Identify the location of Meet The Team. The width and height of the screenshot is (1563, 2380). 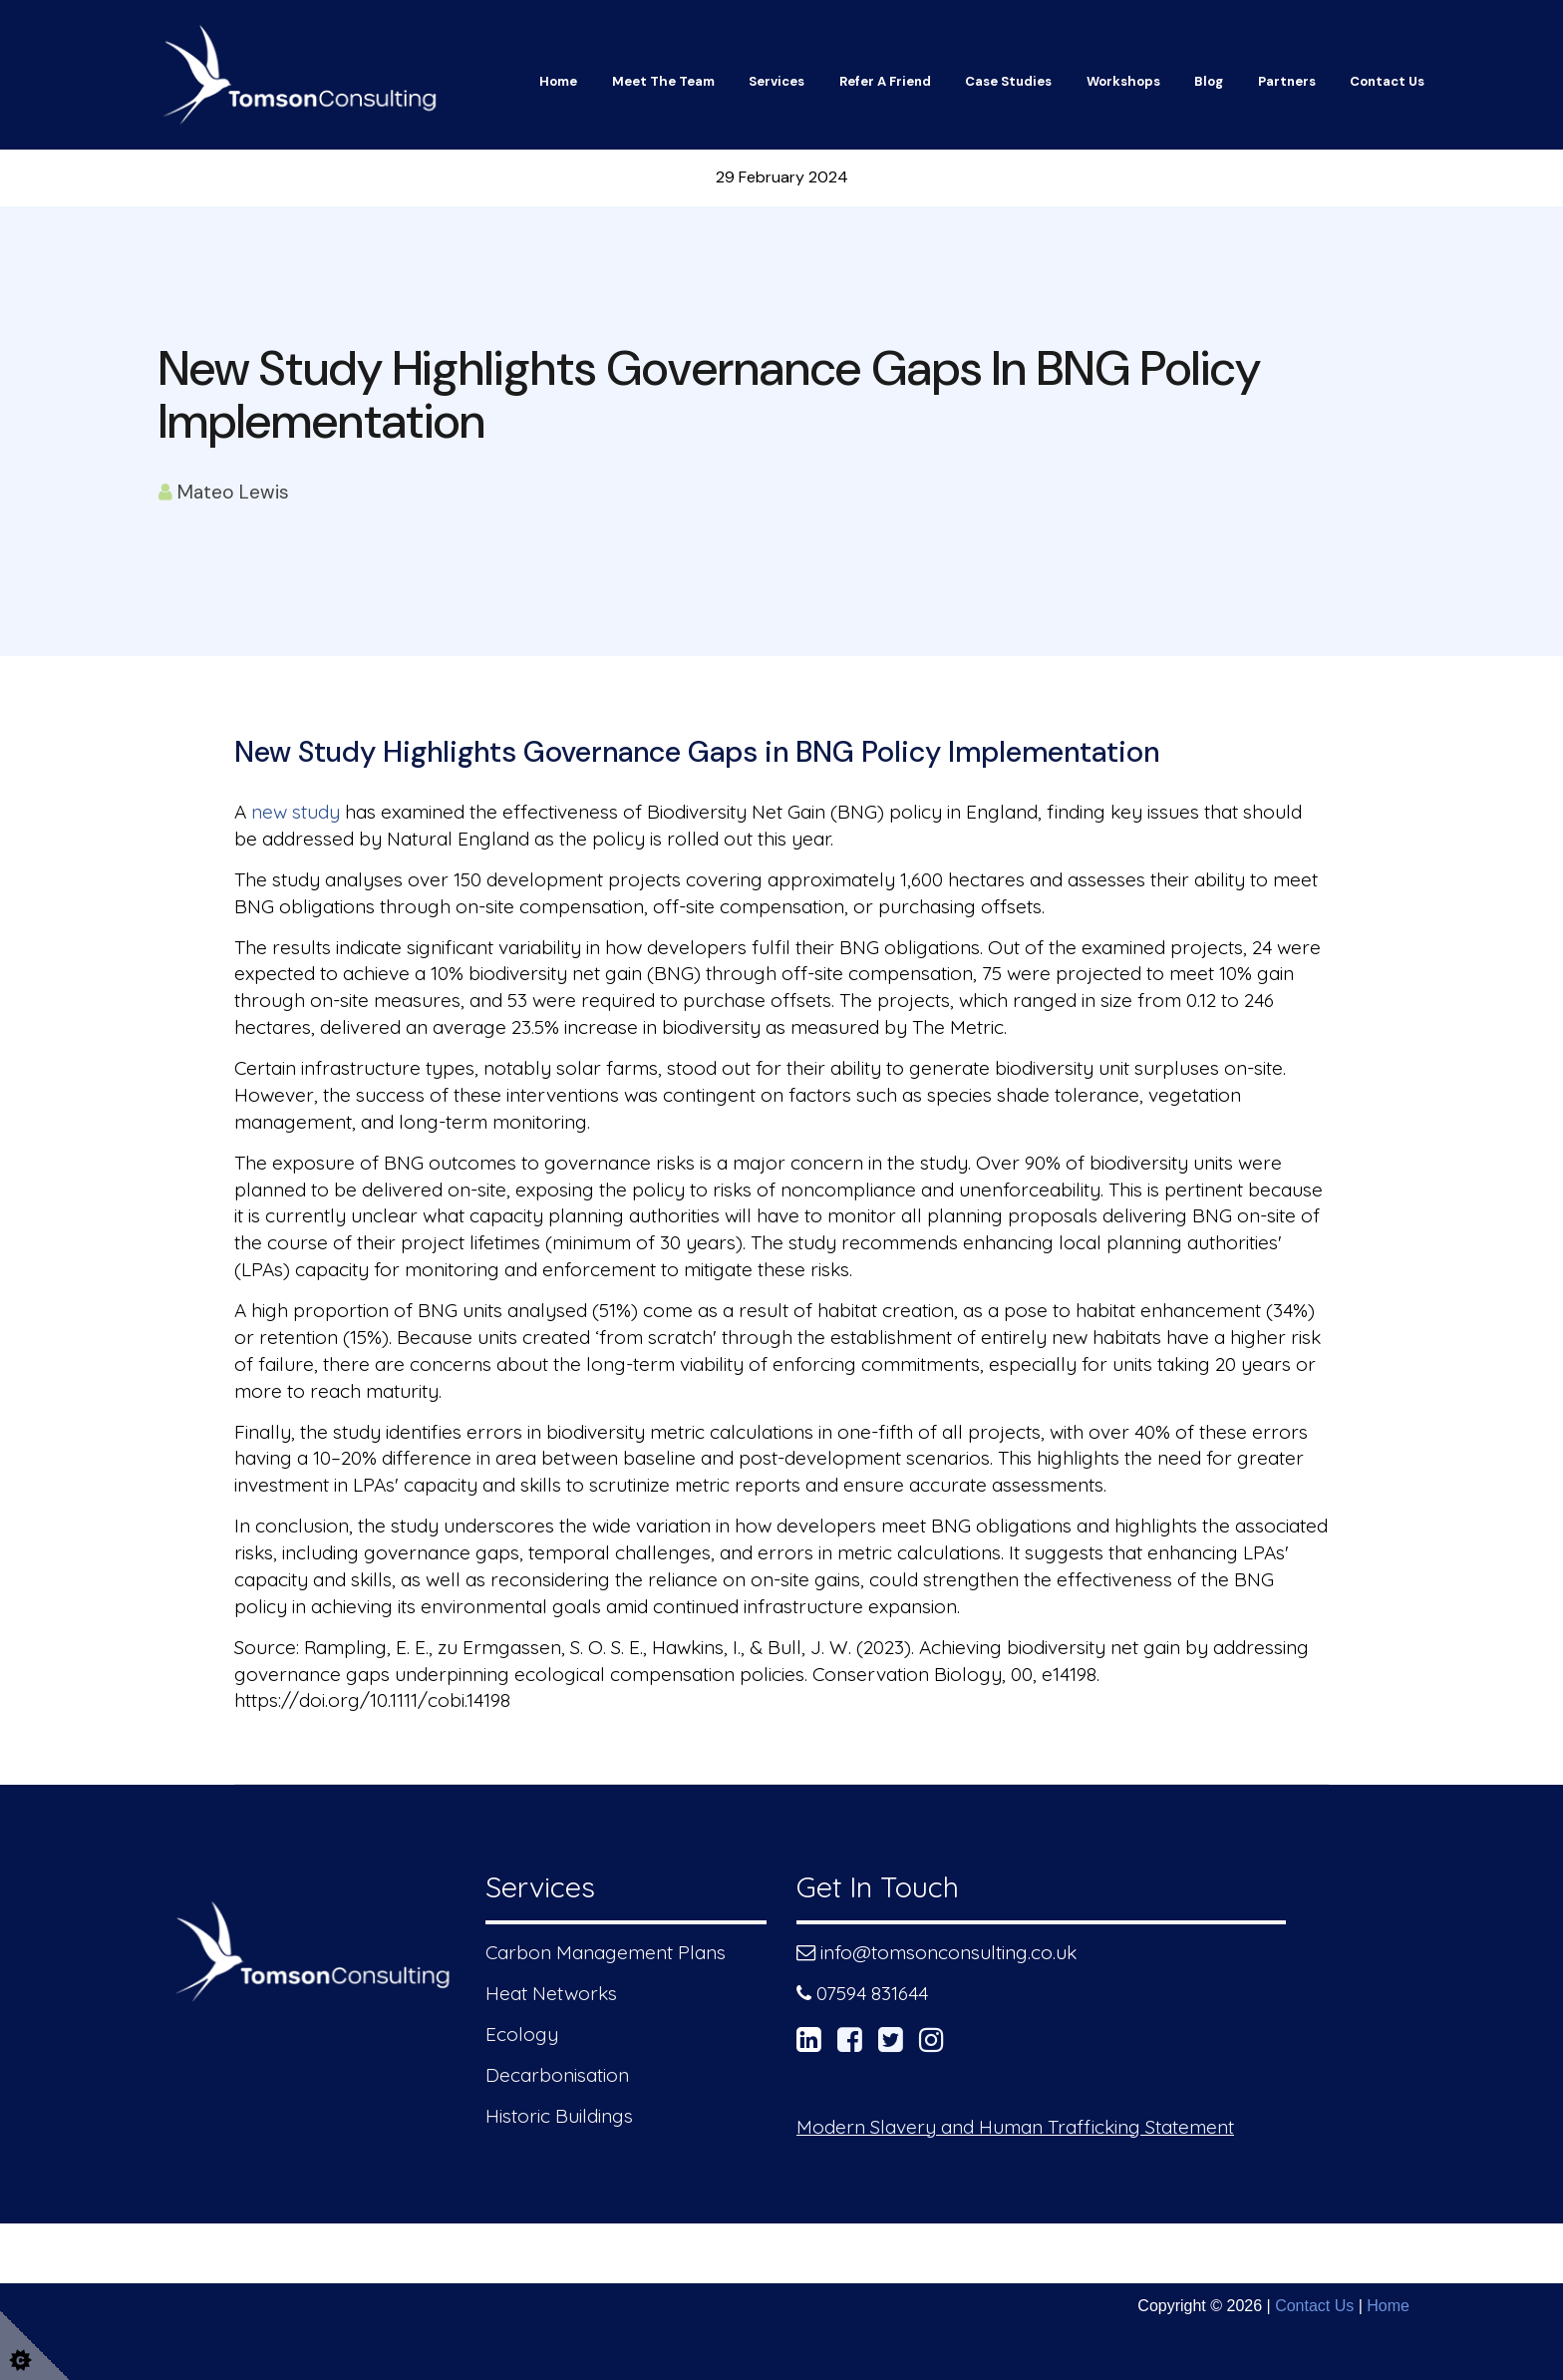
(663, 81).